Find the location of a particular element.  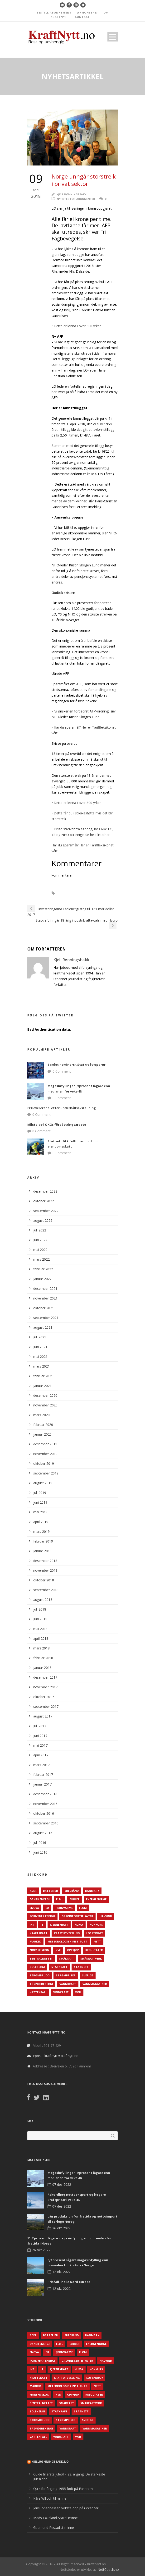

desember 2018 is located at coordinates (45, 1560).